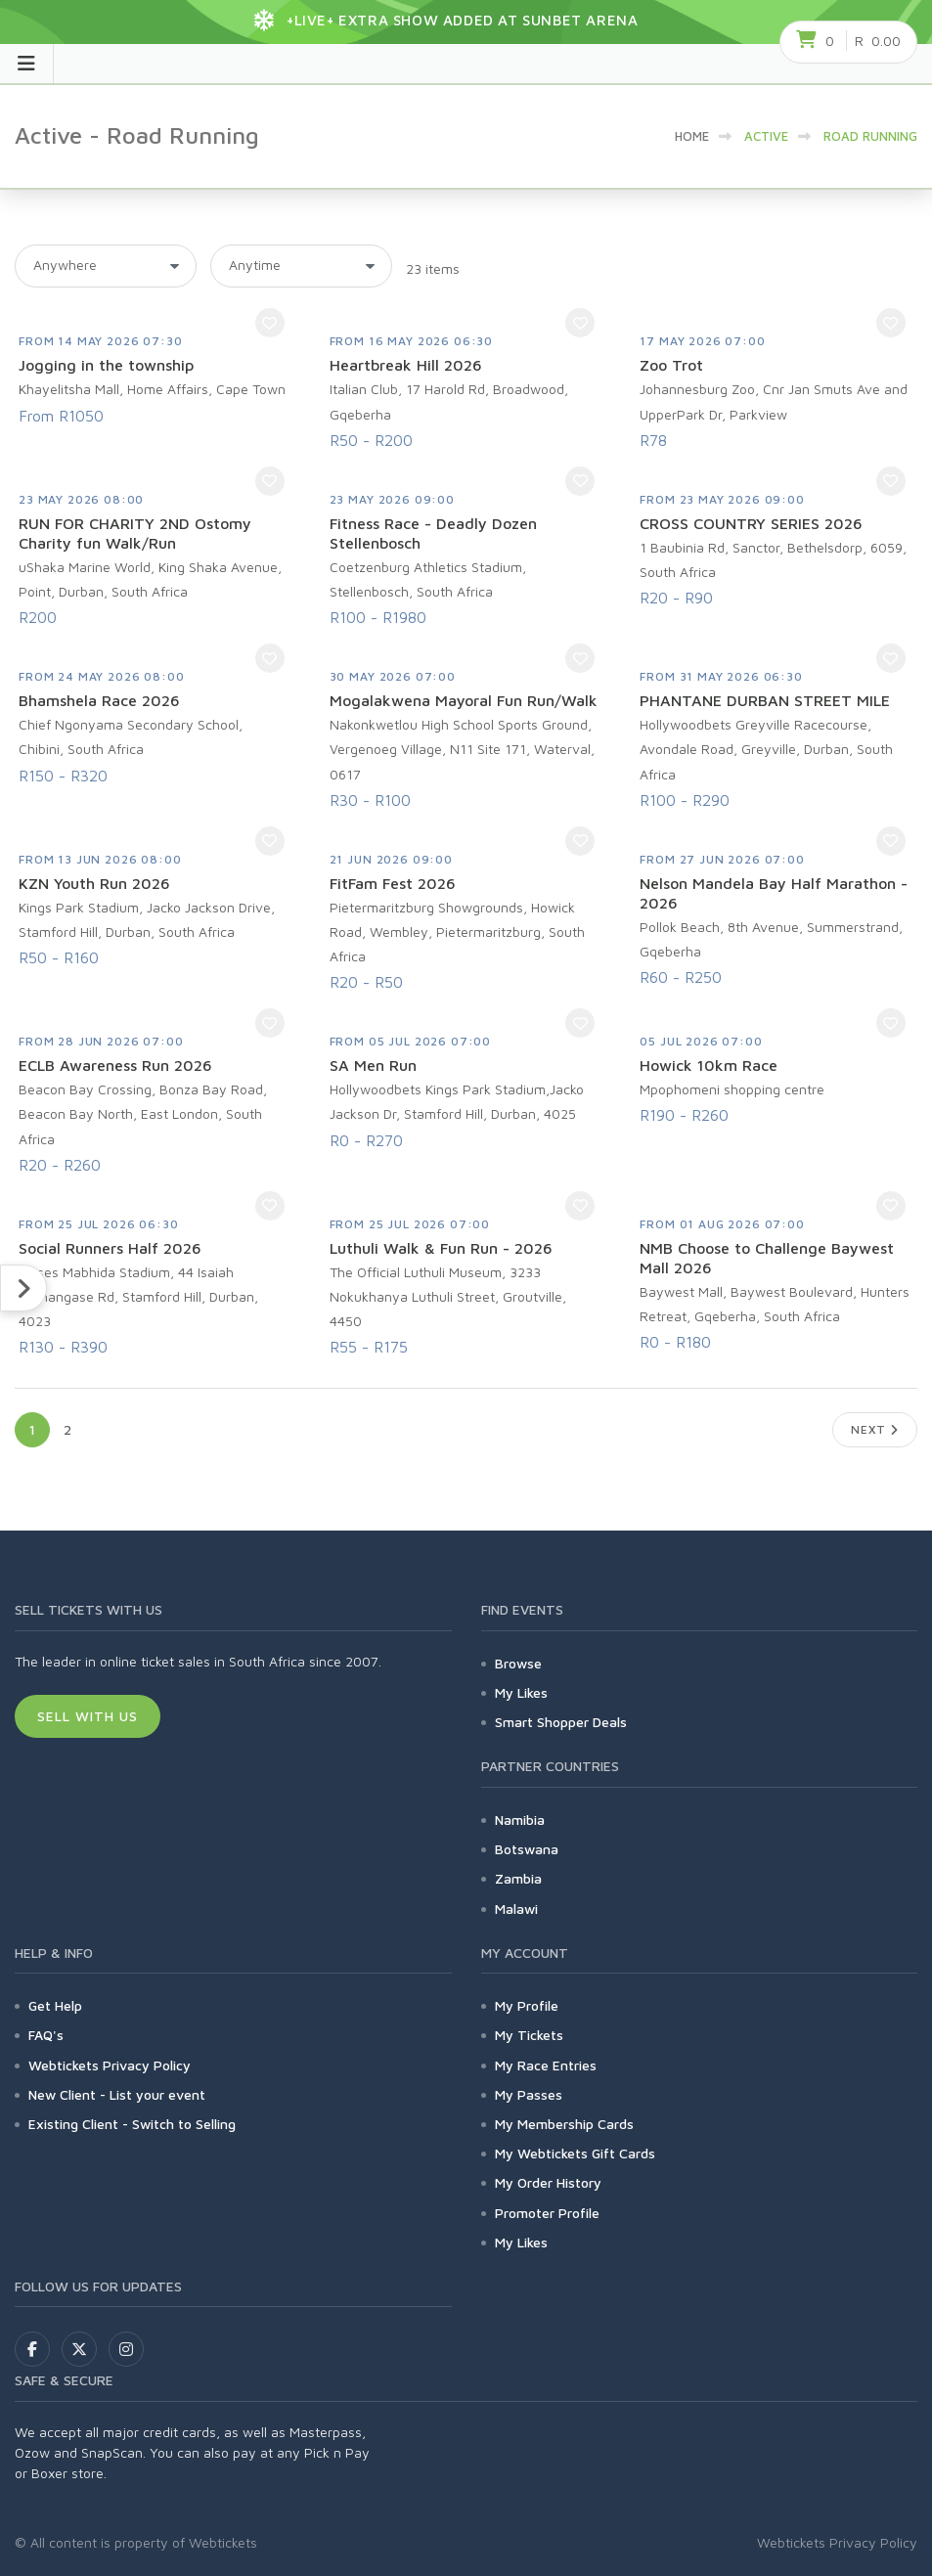 The image size is (932, 2576). I want to click on Luthuli Walk & Fun Run - 2026, so click(441, 1248).